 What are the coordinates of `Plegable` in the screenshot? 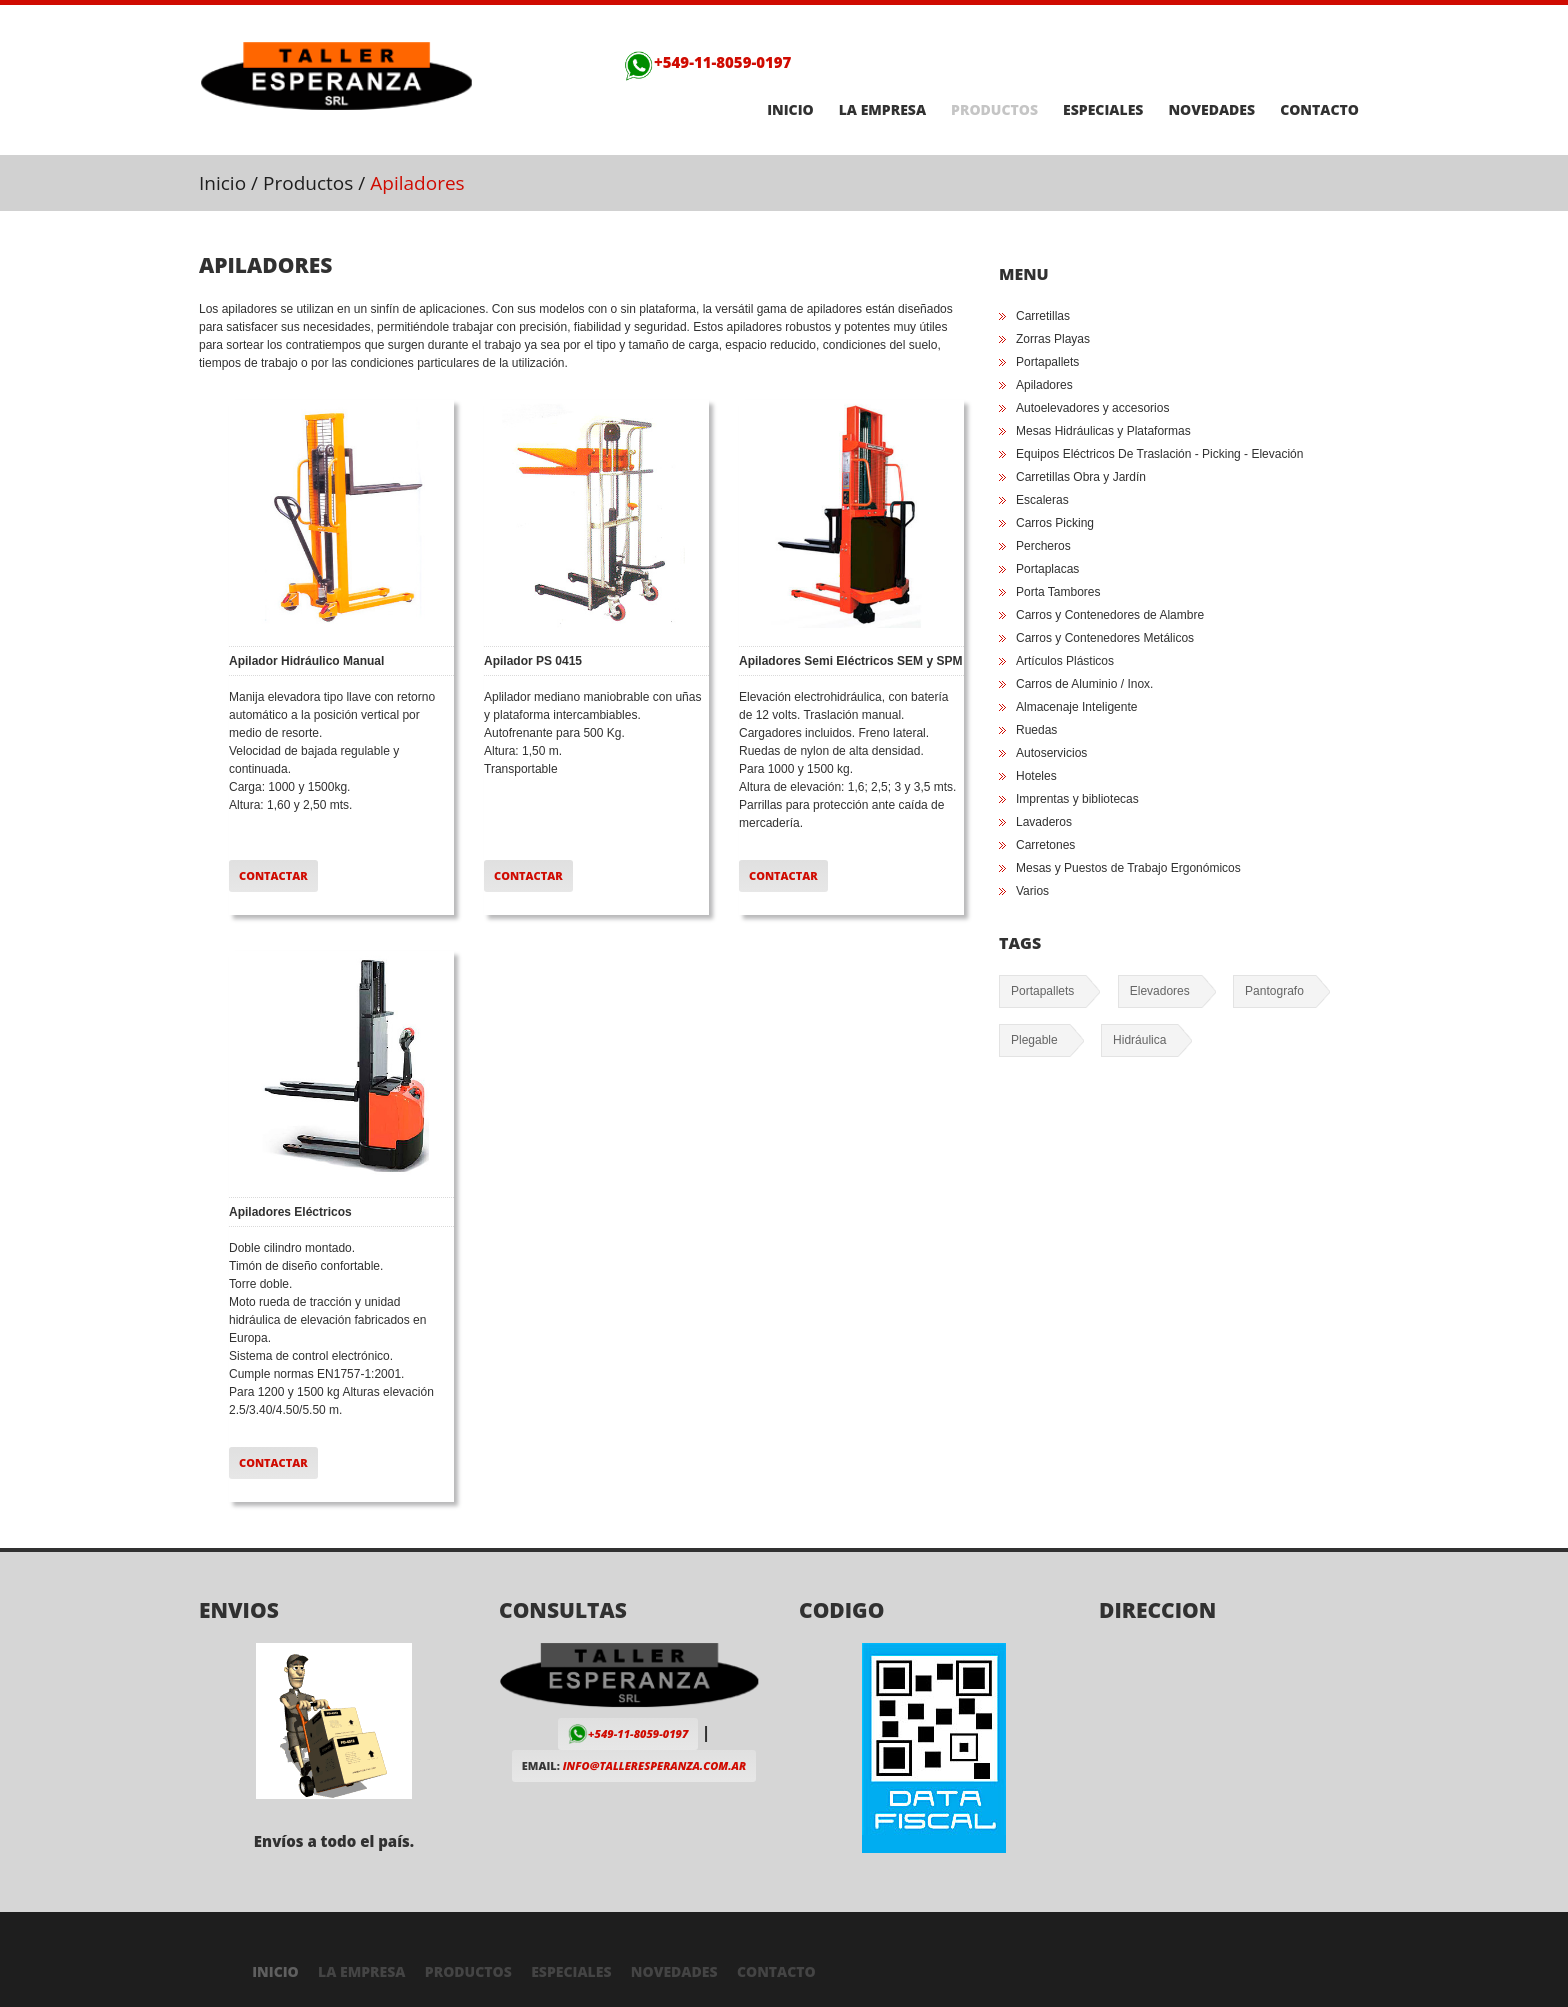 It's located at (1034, 1040).